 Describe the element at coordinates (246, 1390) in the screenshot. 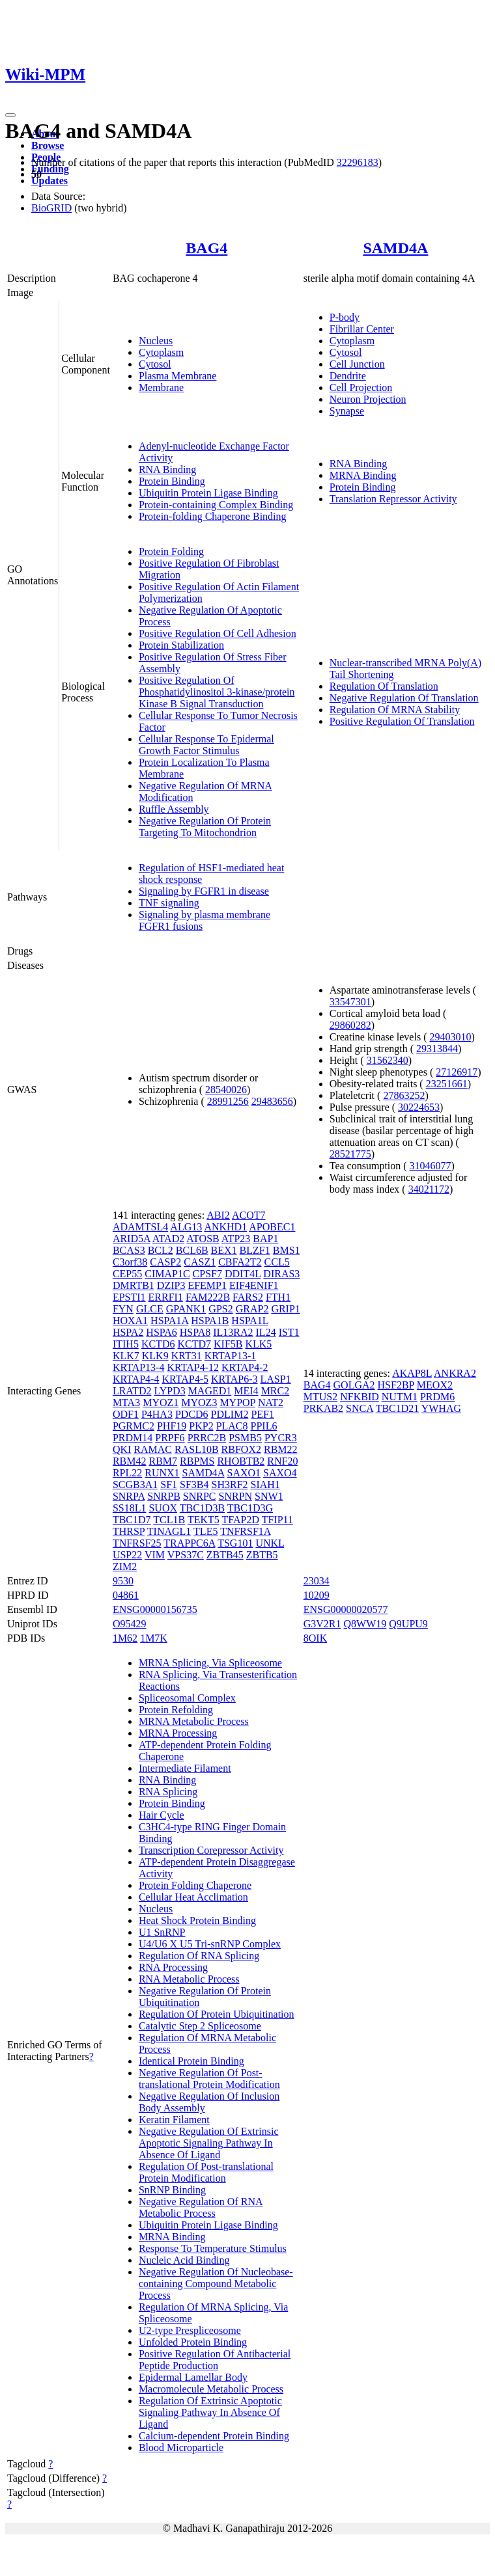

I see `MEI4` at that location.